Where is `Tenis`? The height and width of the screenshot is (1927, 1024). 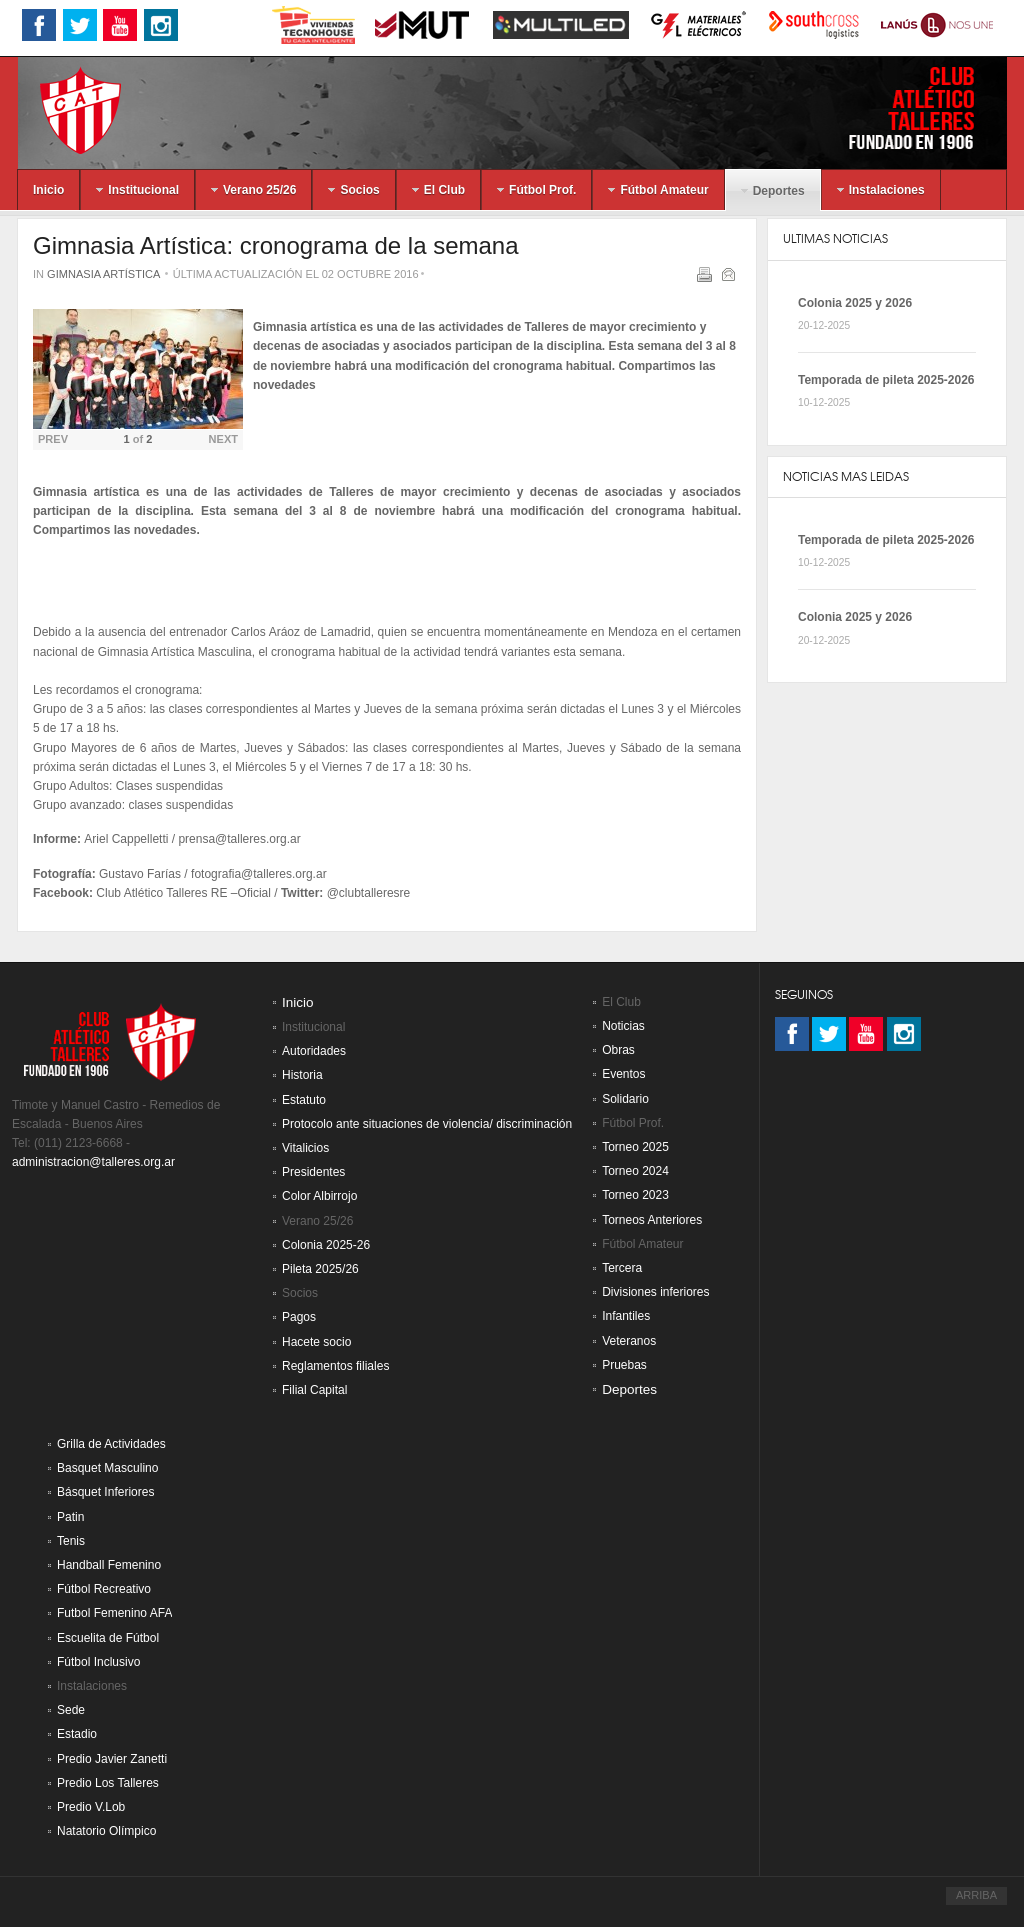 Tenis is located at coordinates (71, 1541).